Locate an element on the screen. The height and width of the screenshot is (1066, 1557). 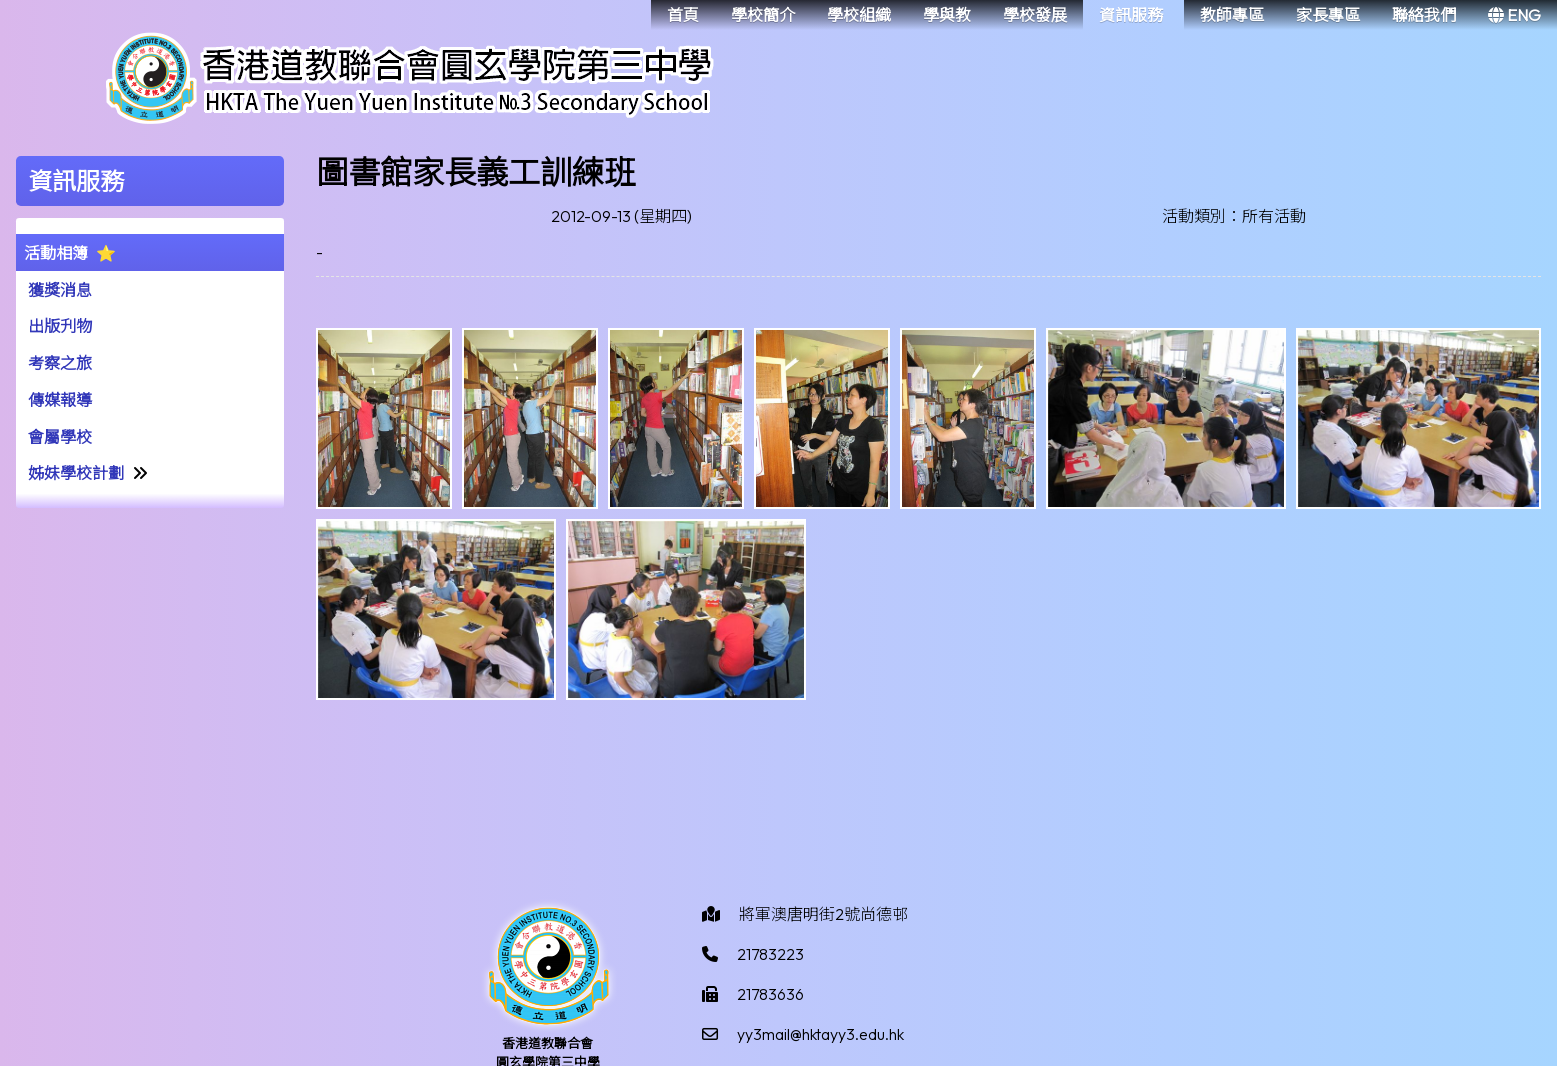
姊妹學校計劃 is located at coordinates (76, 473).